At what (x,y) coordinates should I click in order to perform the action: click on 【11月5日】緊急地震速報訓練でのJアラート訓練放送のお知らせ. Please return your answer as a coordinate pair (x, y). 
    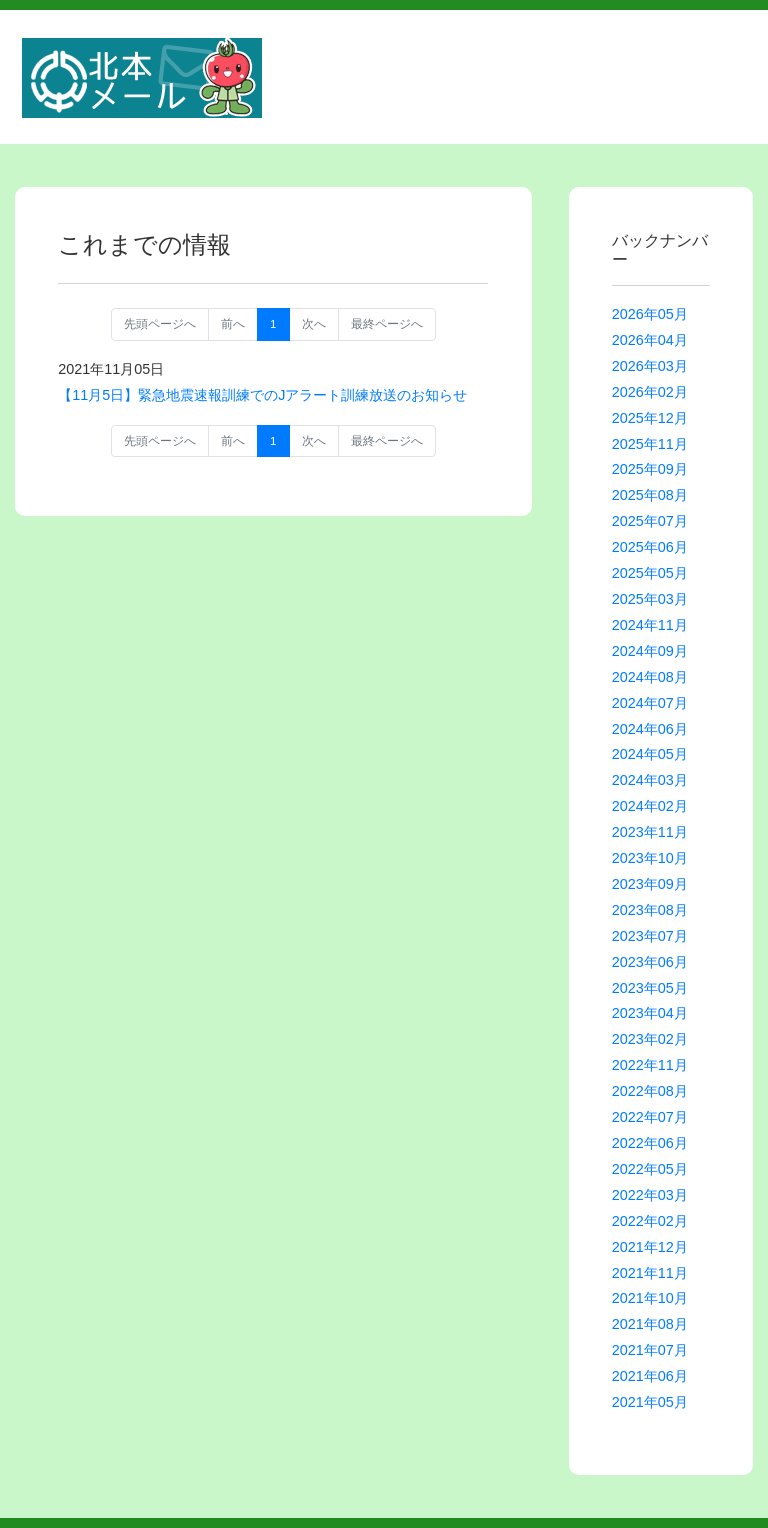
    Looking at the image, I should click on (262, 395).